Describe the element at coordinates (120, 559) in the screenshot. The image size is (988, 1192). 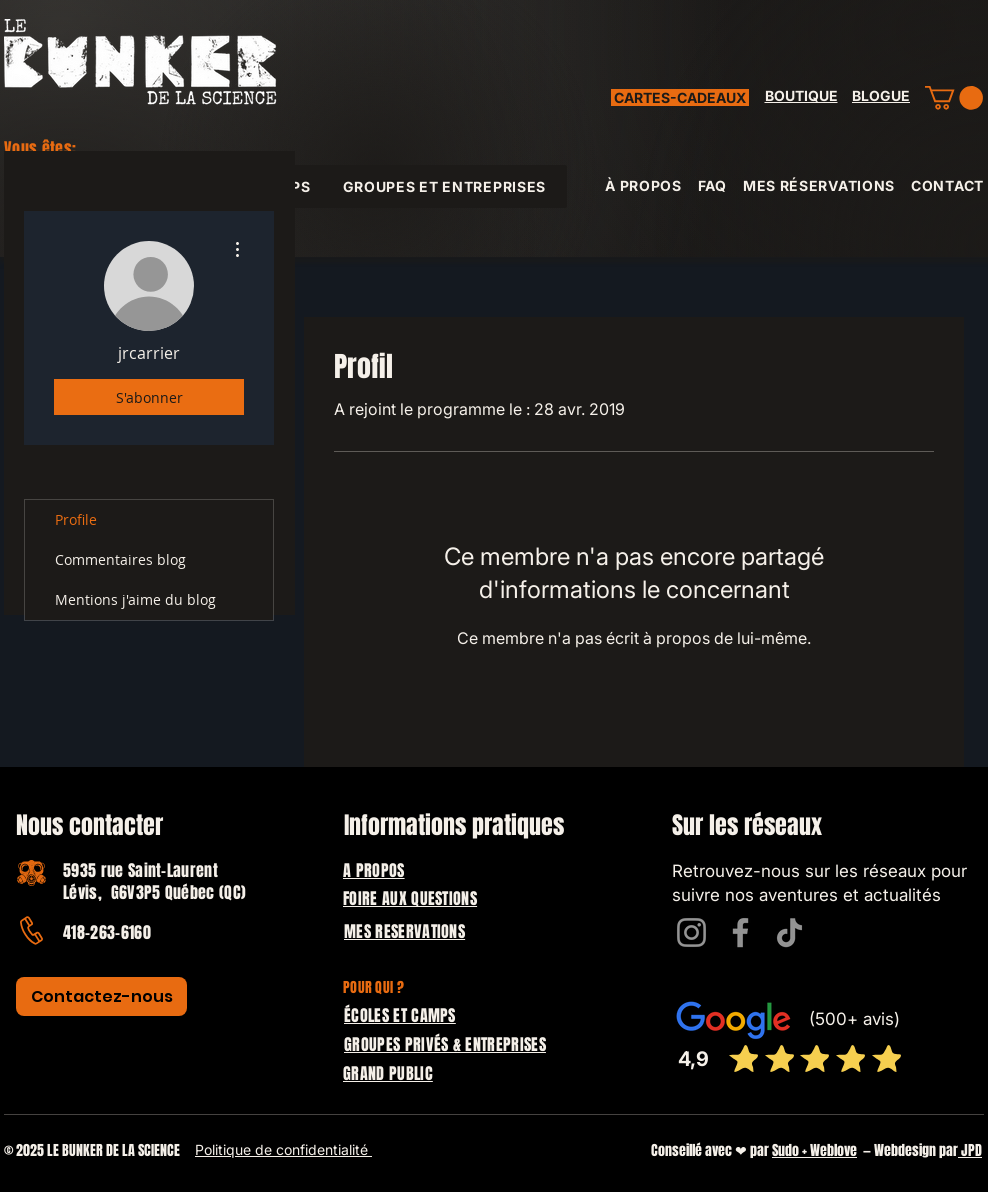
I see `Commentaires blog` at that location.